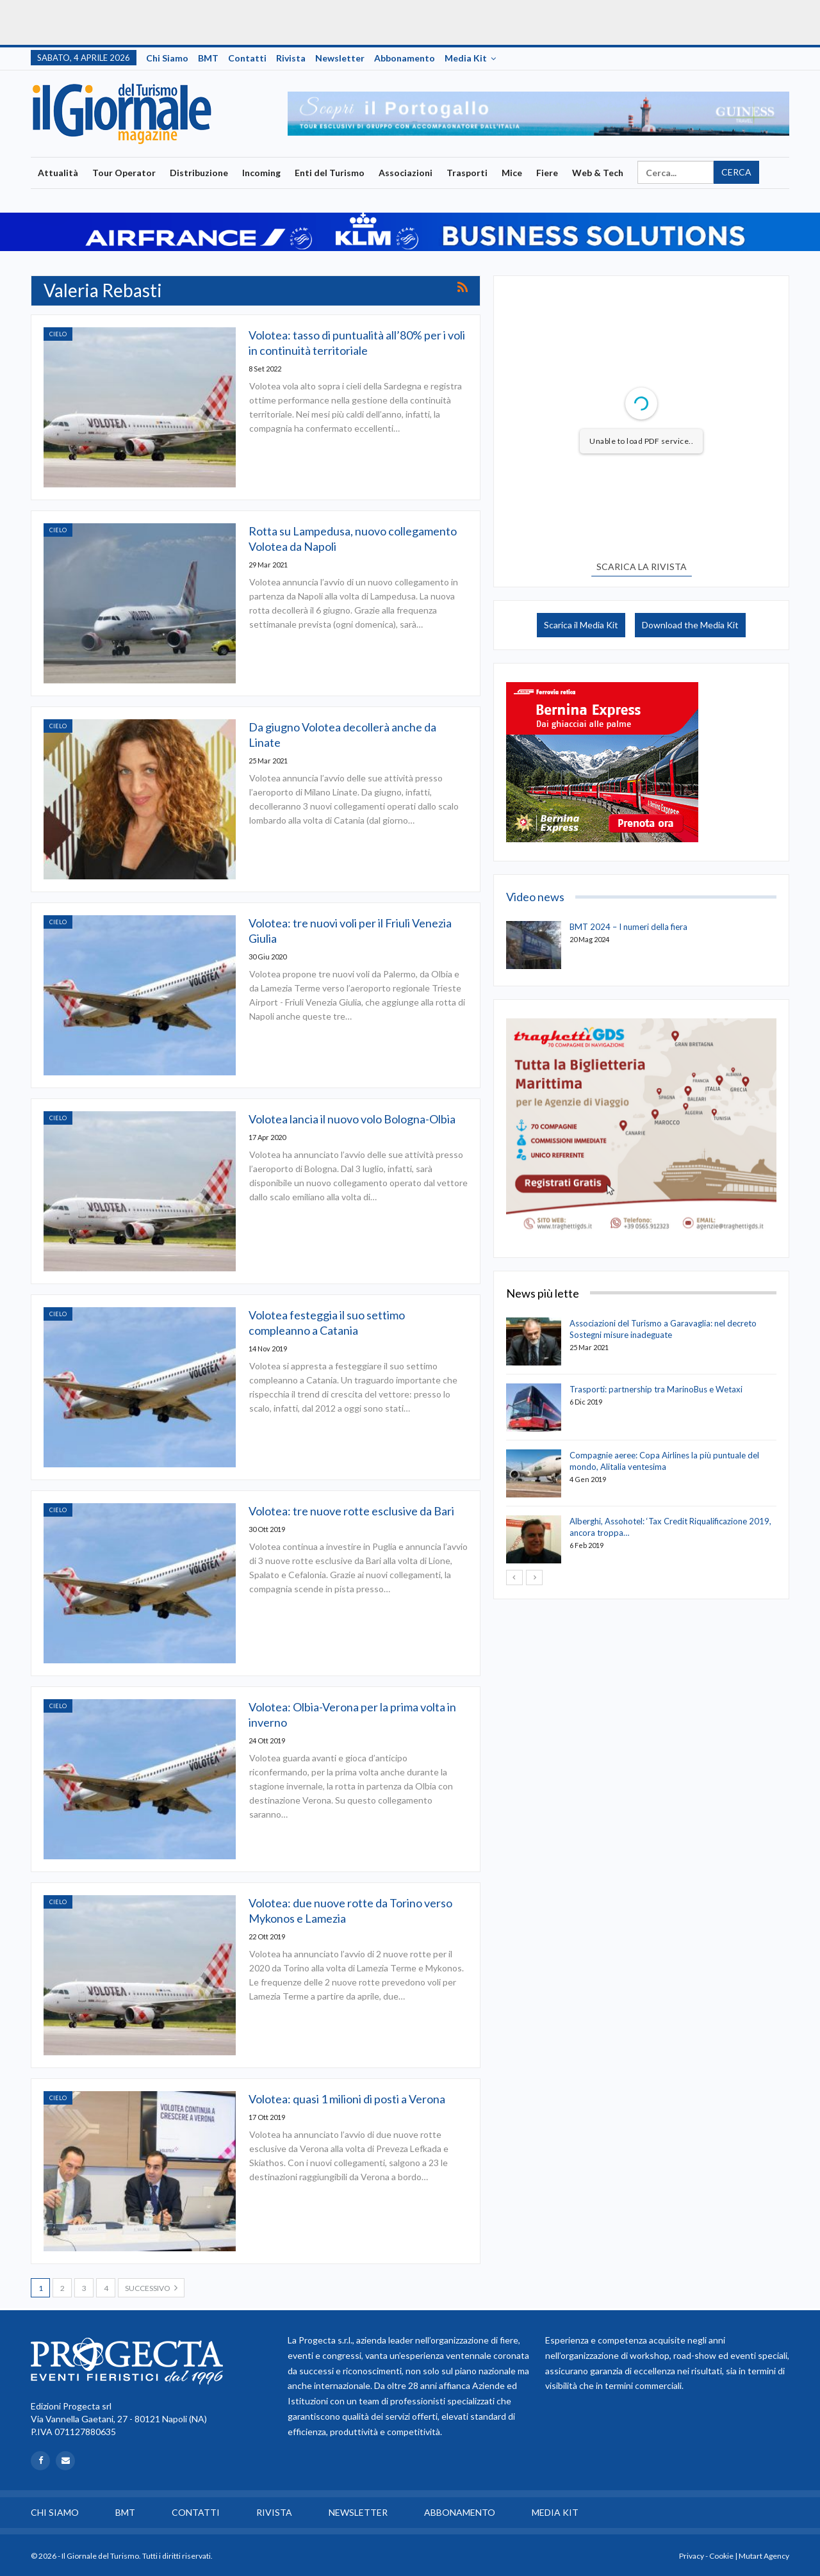 This screenshot has height=2576, width=820. What do you see at coordinates (597, 172) in the screenshot?
I see `Web & Tech` at bounding box center [597, 172].